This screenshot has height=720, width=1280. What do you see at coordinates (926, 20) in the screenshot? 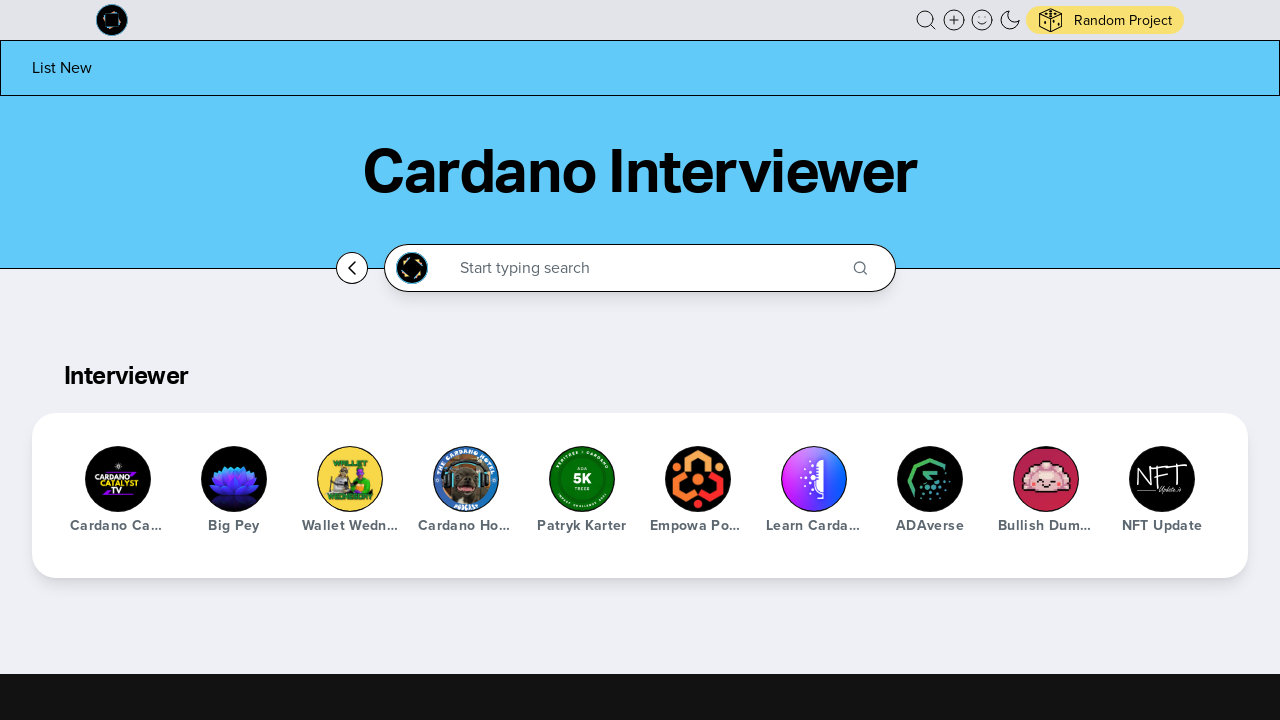
I see `[button]` at bounding box center [926, 20].